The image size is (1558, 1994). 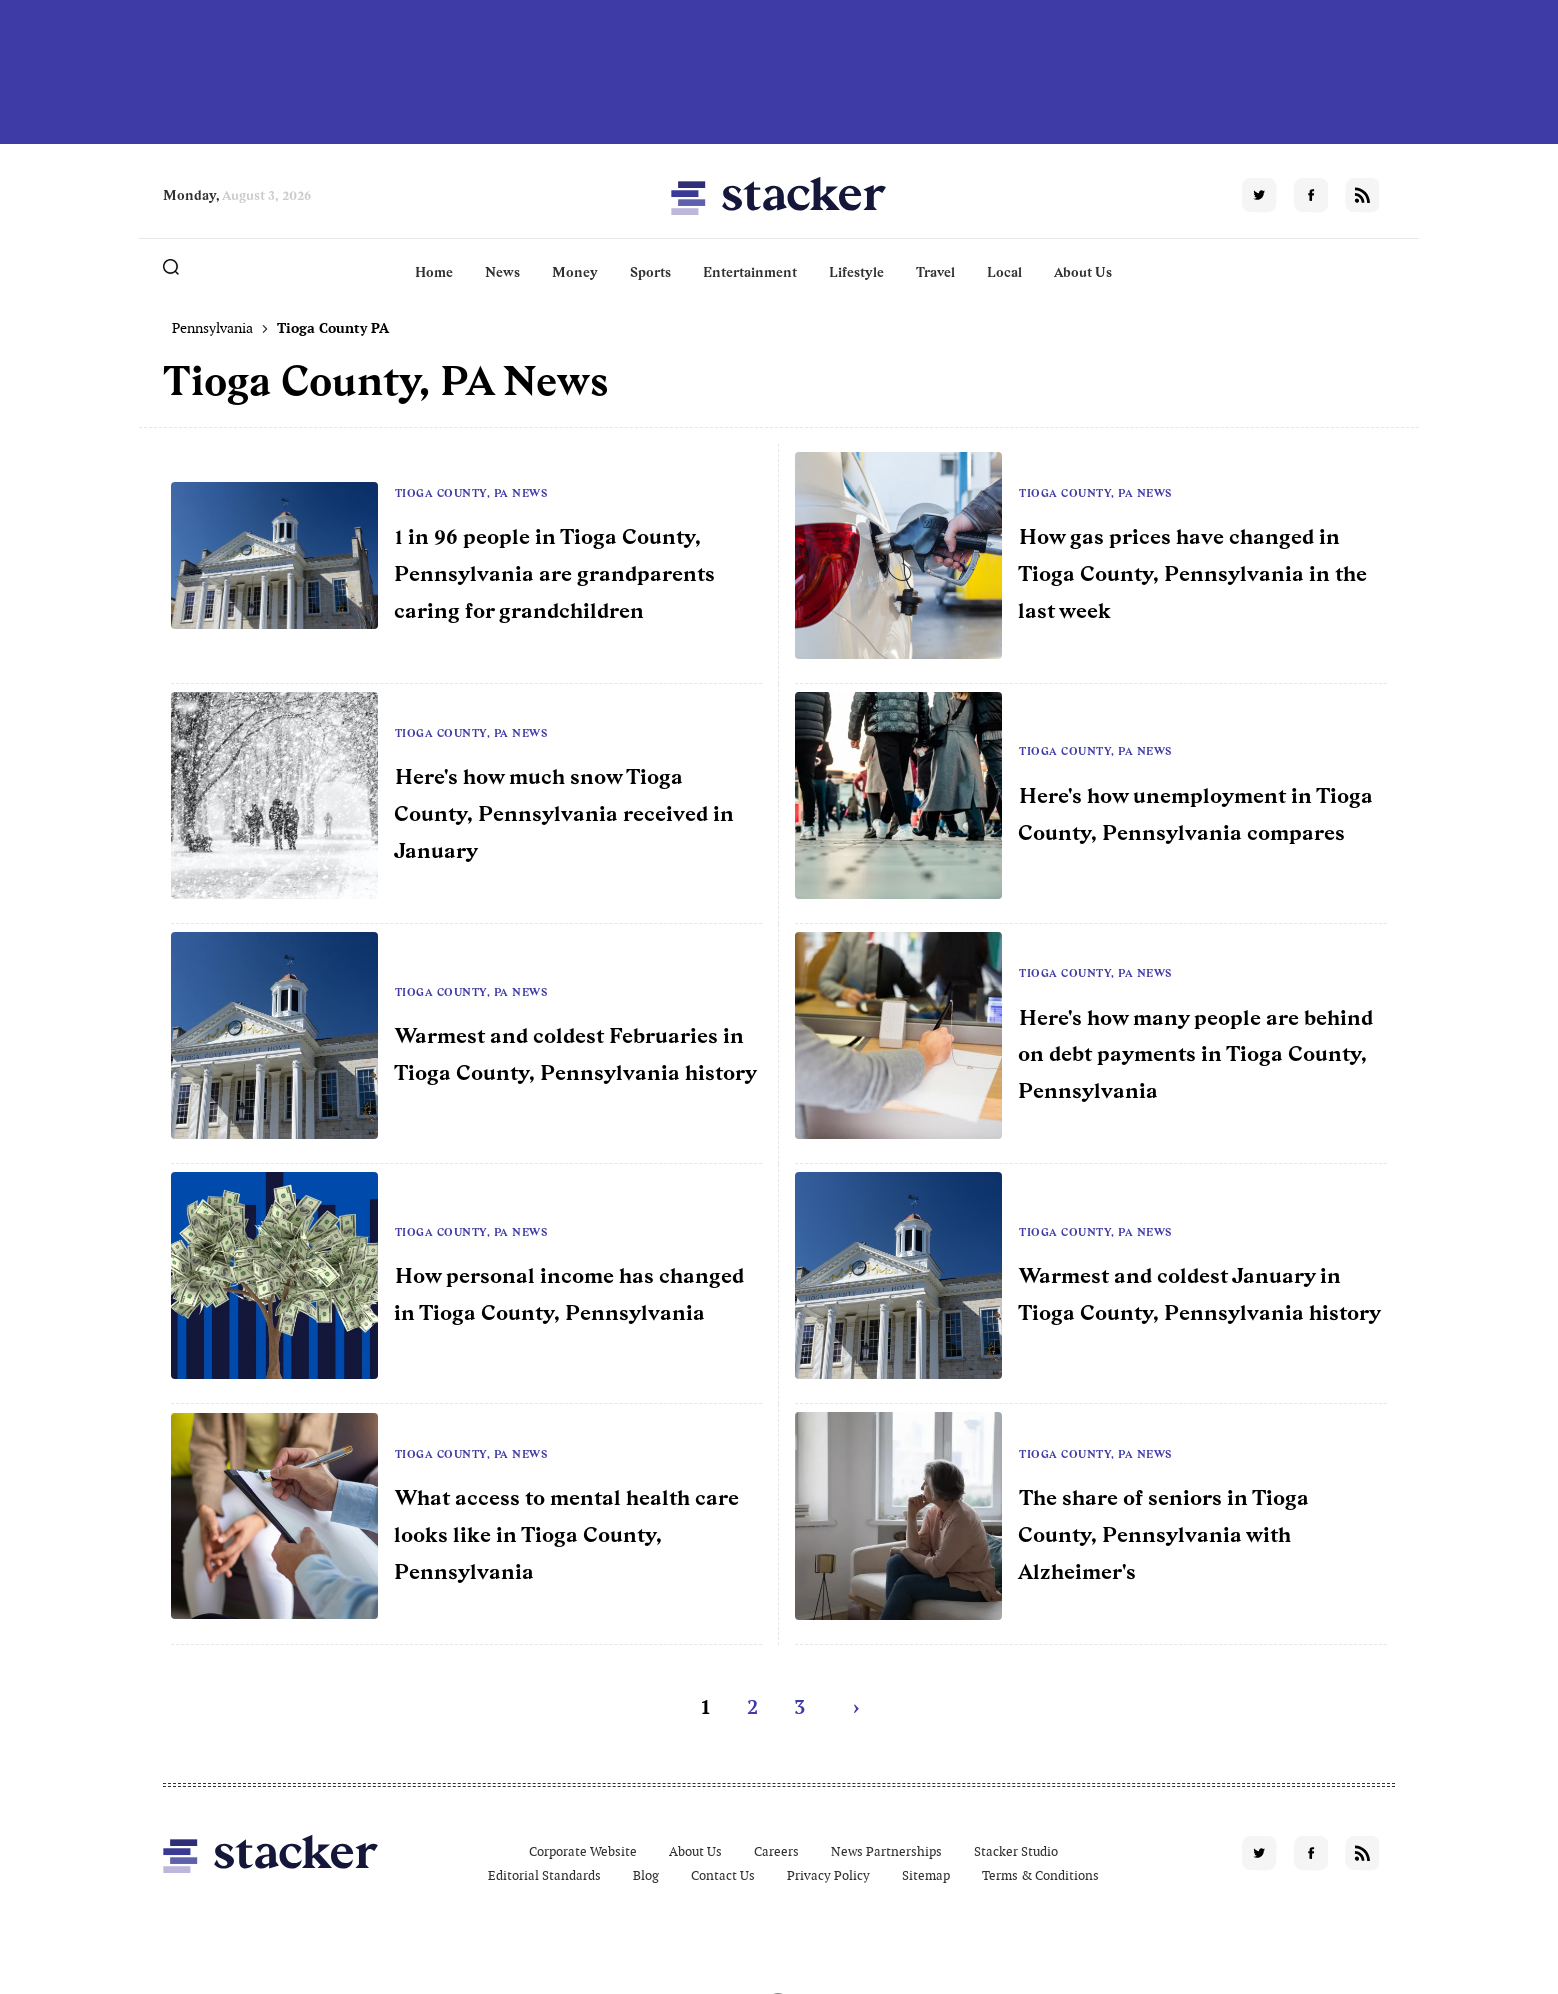 What do you see at coordinates (646, 1875) in the screenshot?
I see `Blog` at bounding box center [646, 1875].